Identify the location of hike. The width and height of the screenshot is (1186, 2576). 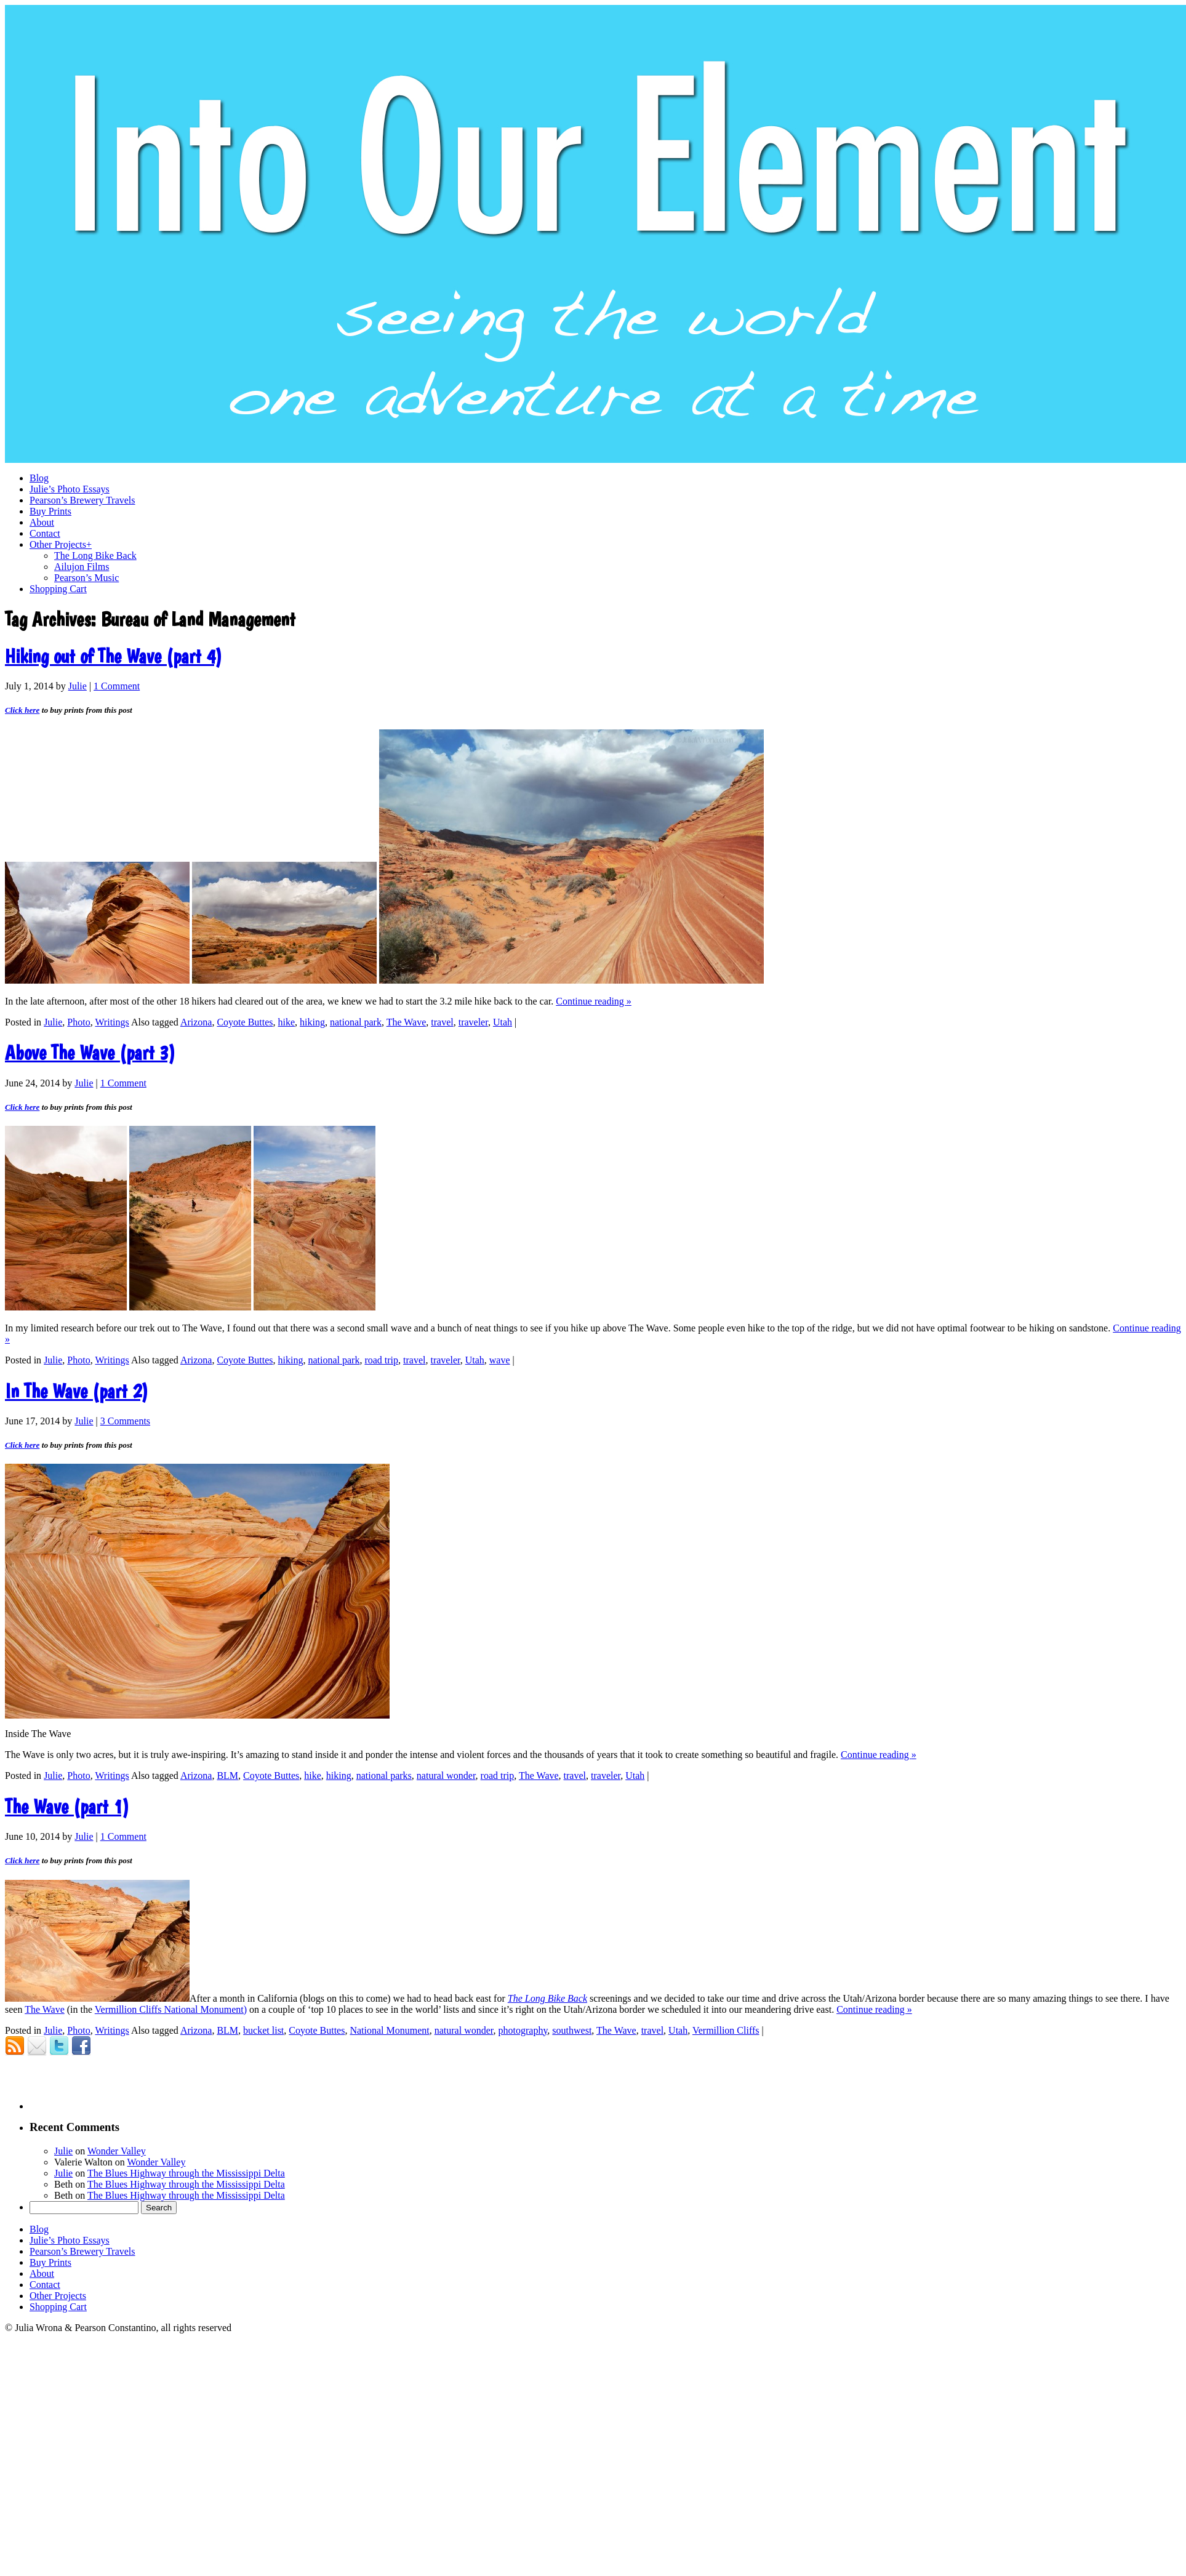
(286, 1022).